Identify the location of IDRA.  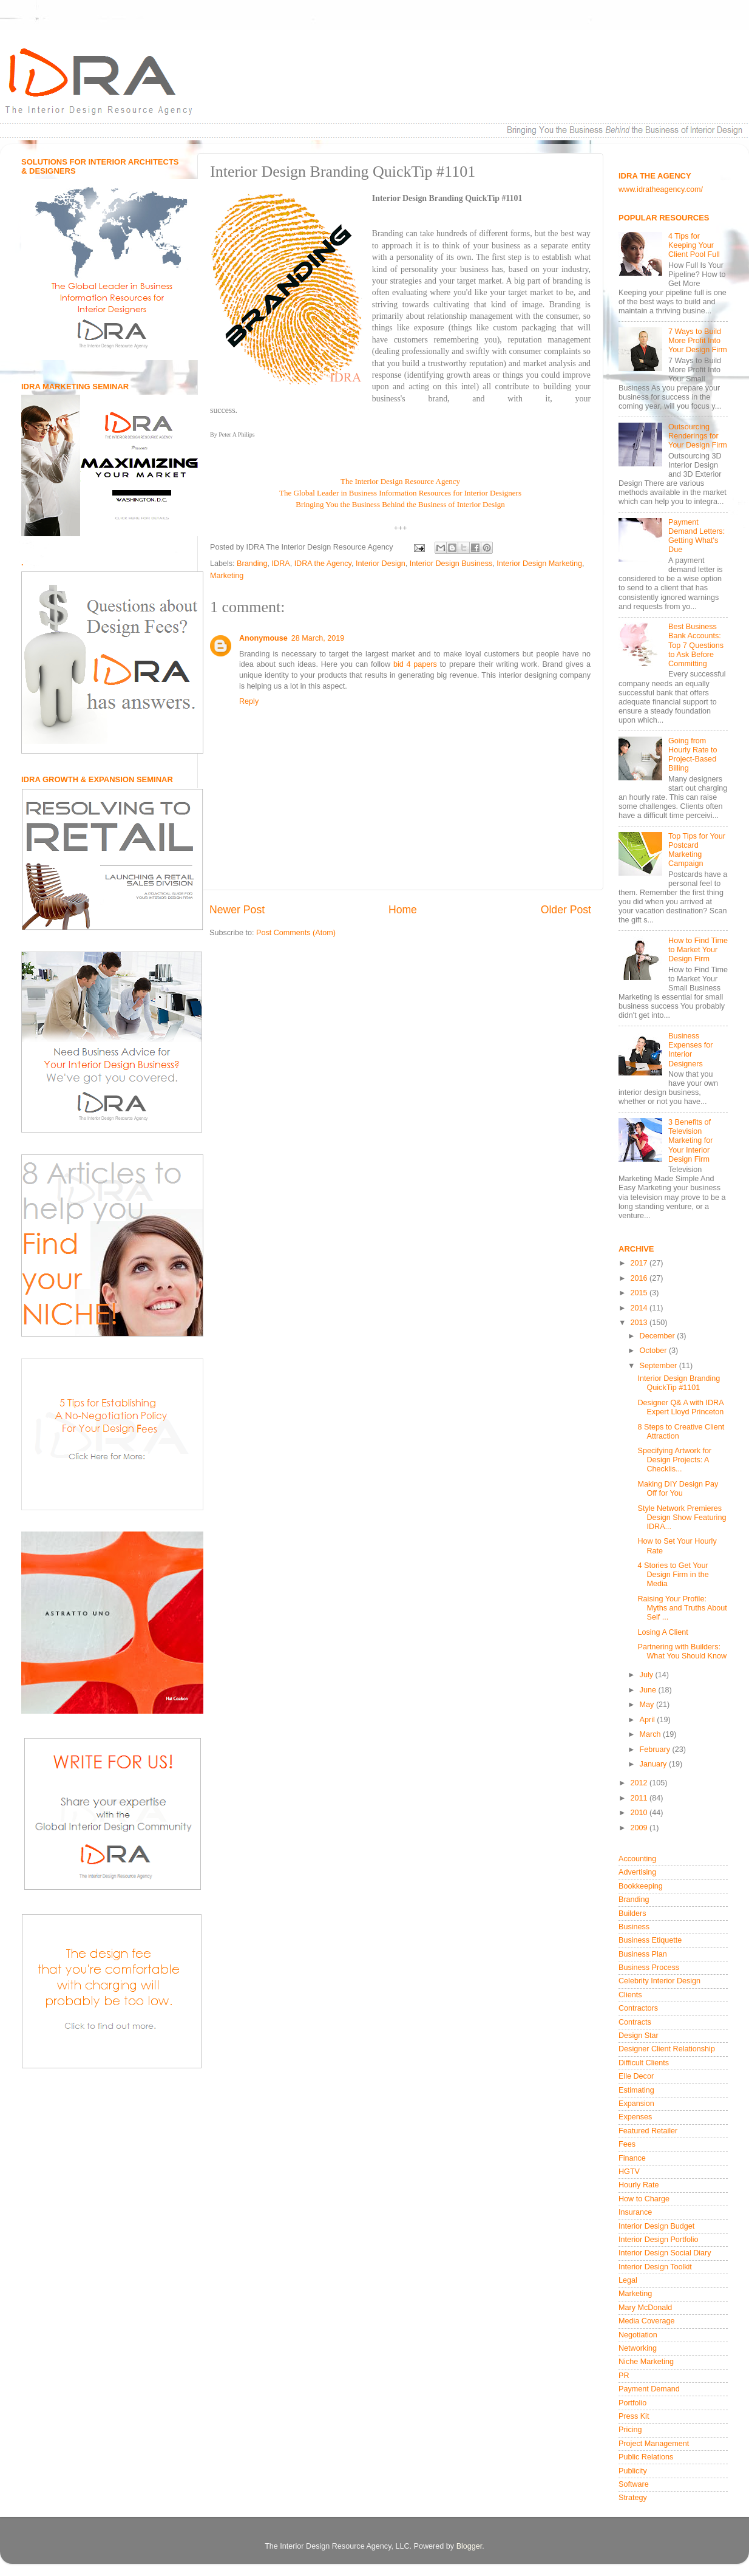
(281, 563).